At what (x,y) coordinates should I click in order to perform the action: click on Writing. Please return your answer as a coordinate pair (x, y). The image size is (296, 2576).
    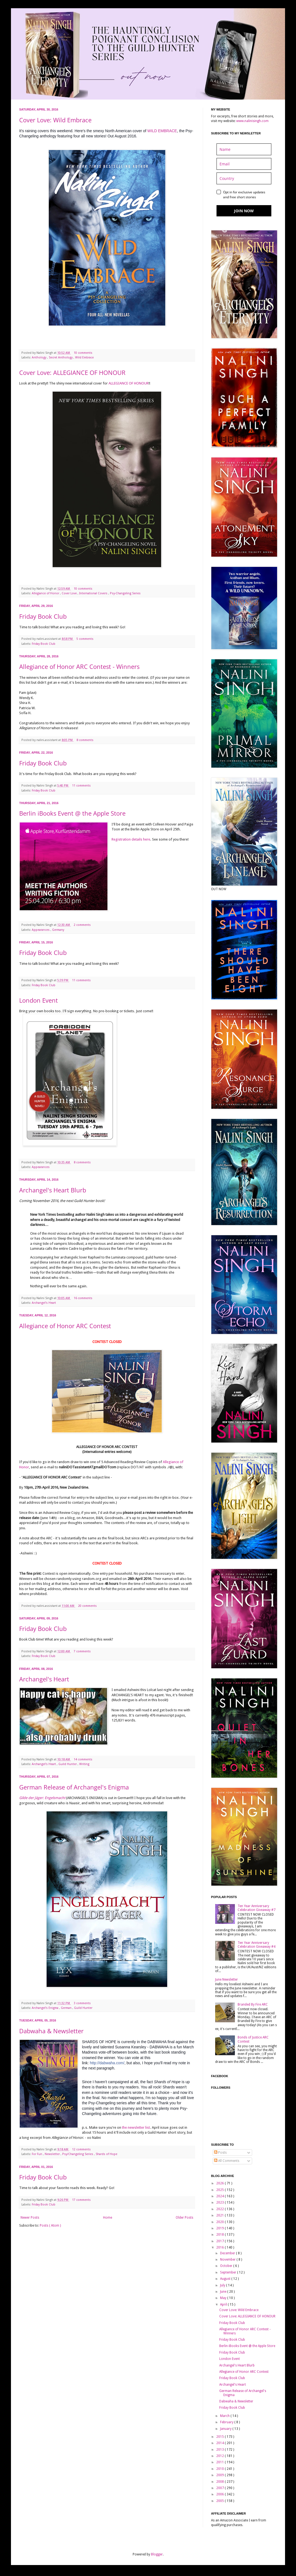
    Looking at the image, I should click on (84, 1764).